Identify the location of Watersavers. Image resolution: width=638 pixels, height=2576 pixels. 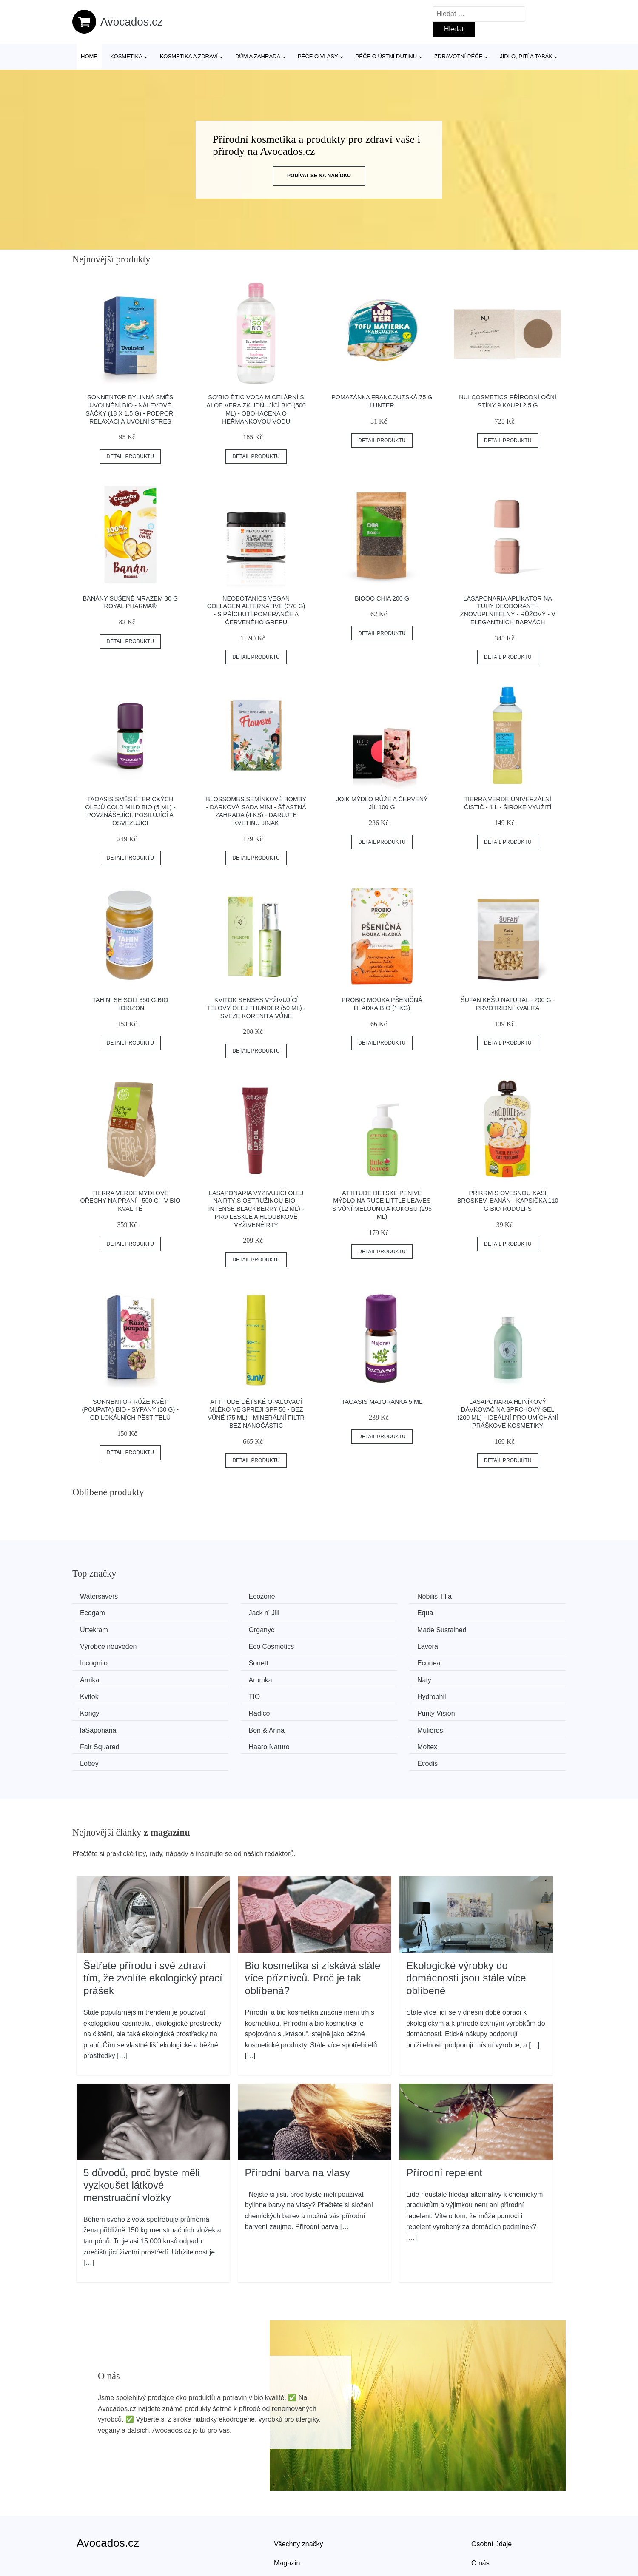
(102, 1596).